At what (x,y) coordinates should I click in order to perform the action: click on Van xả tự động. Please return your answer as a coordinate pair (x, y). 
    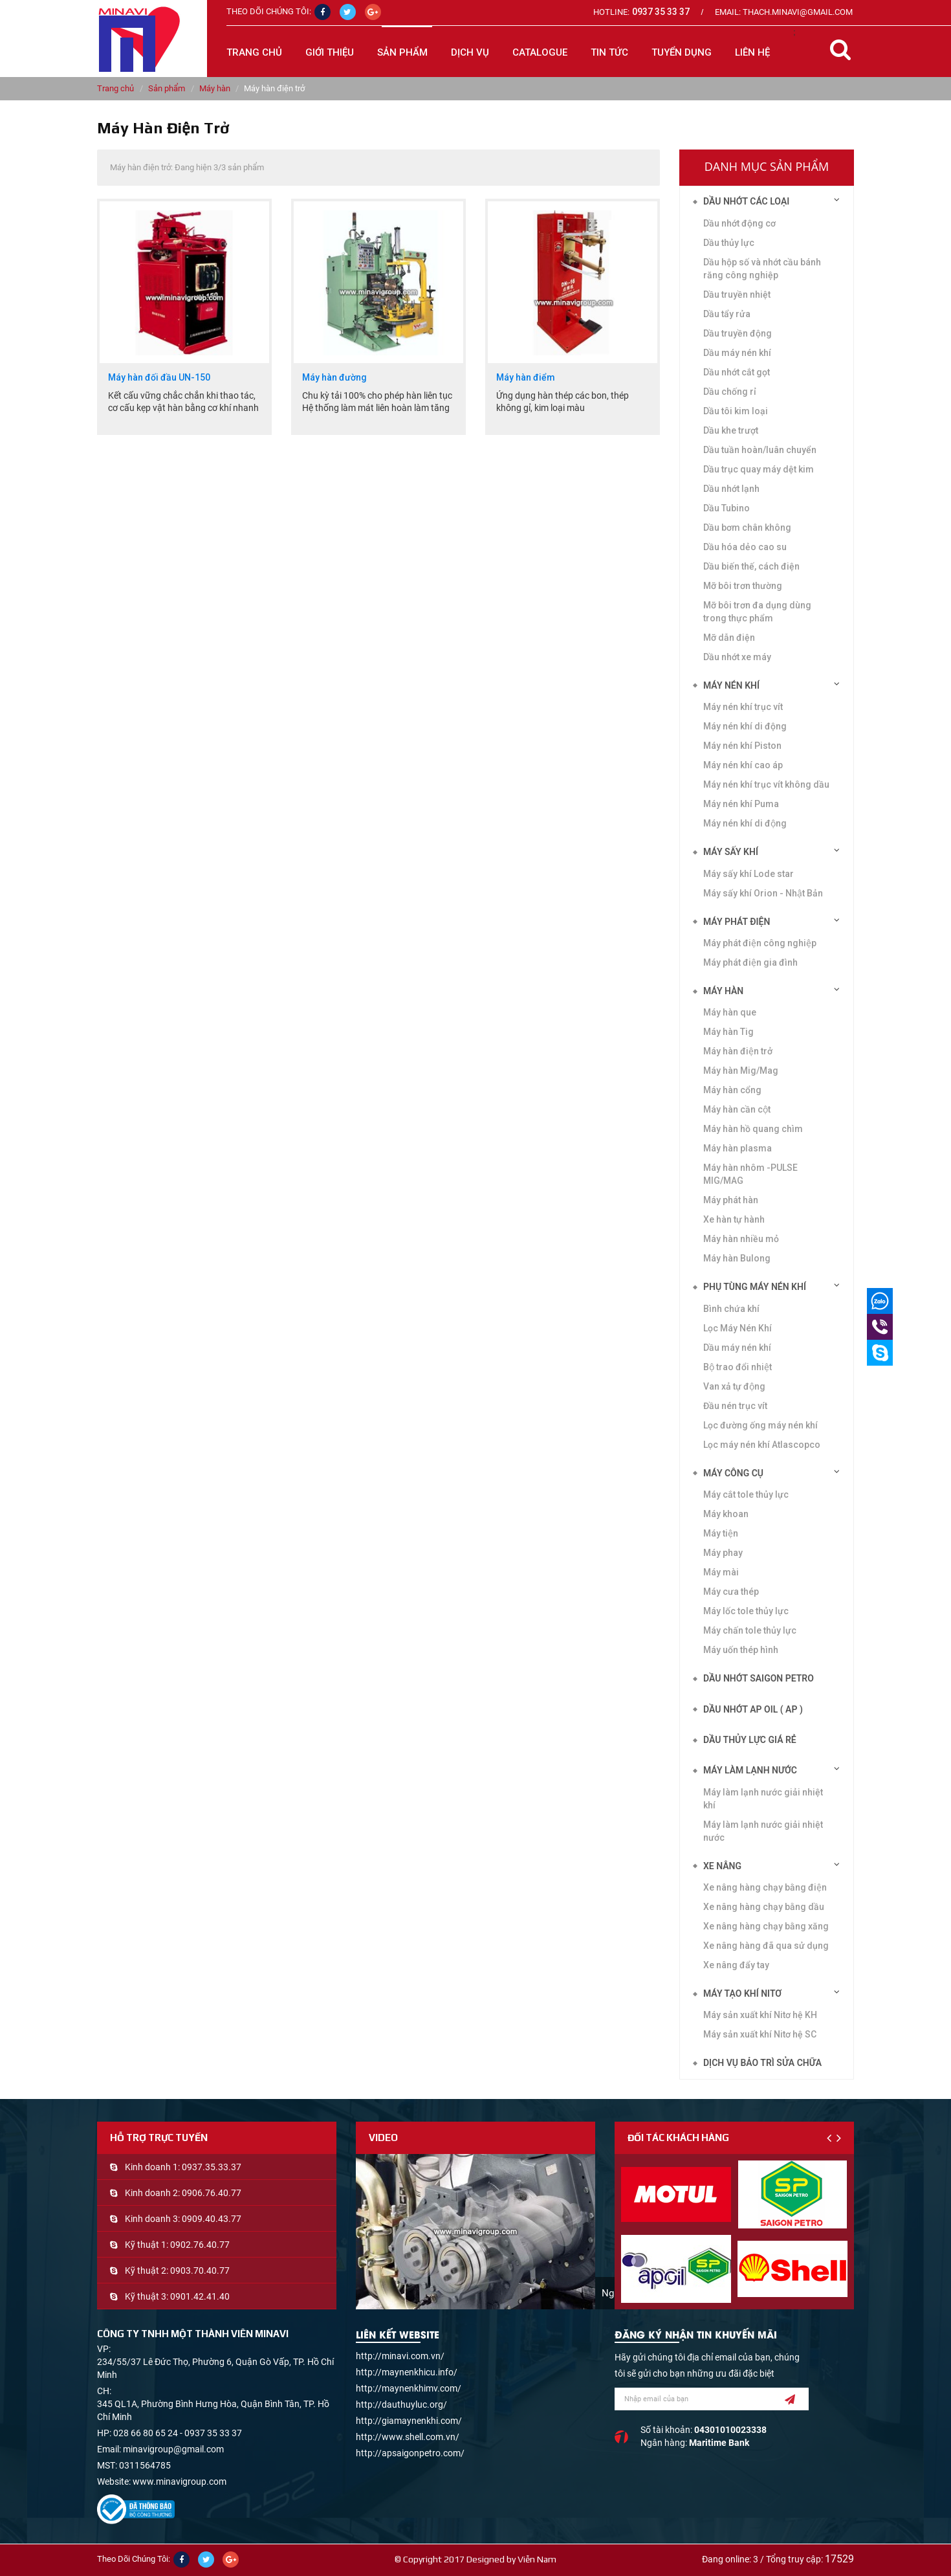
    Looking at the image, I should click on (734, 1386).